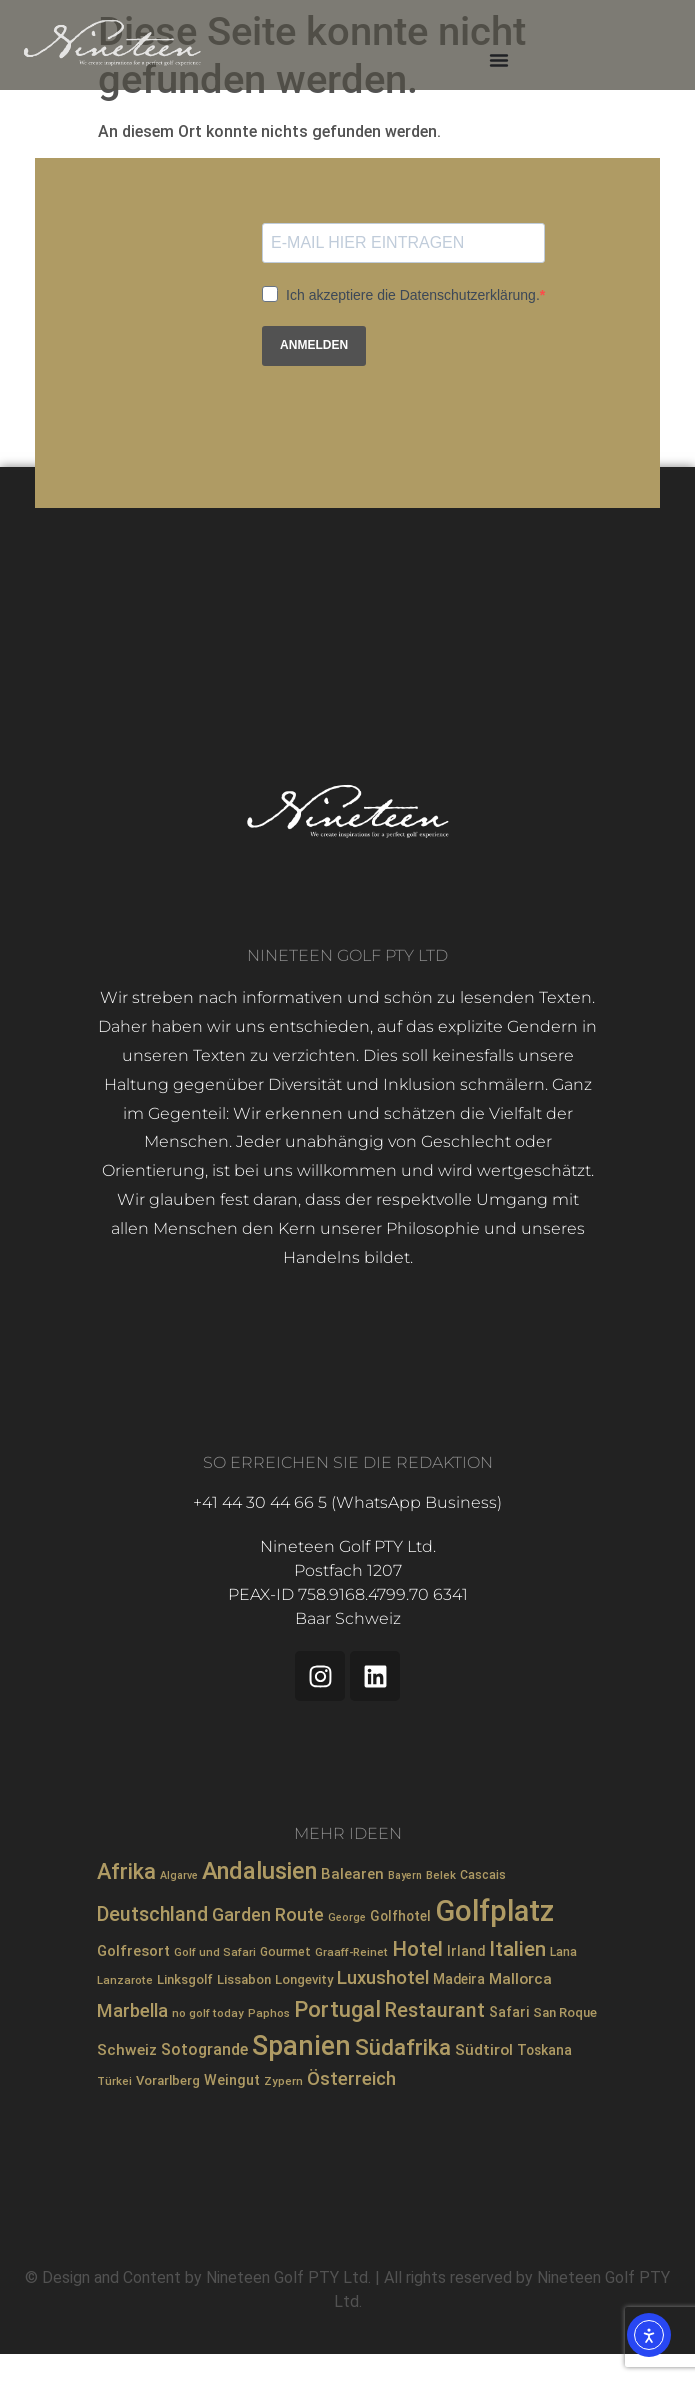  What do you see at coordinates (208, 2013) in the screenshot?
I see `no golf today [no golf today (7 Einträge)]` at bounding box center [208, 2013].